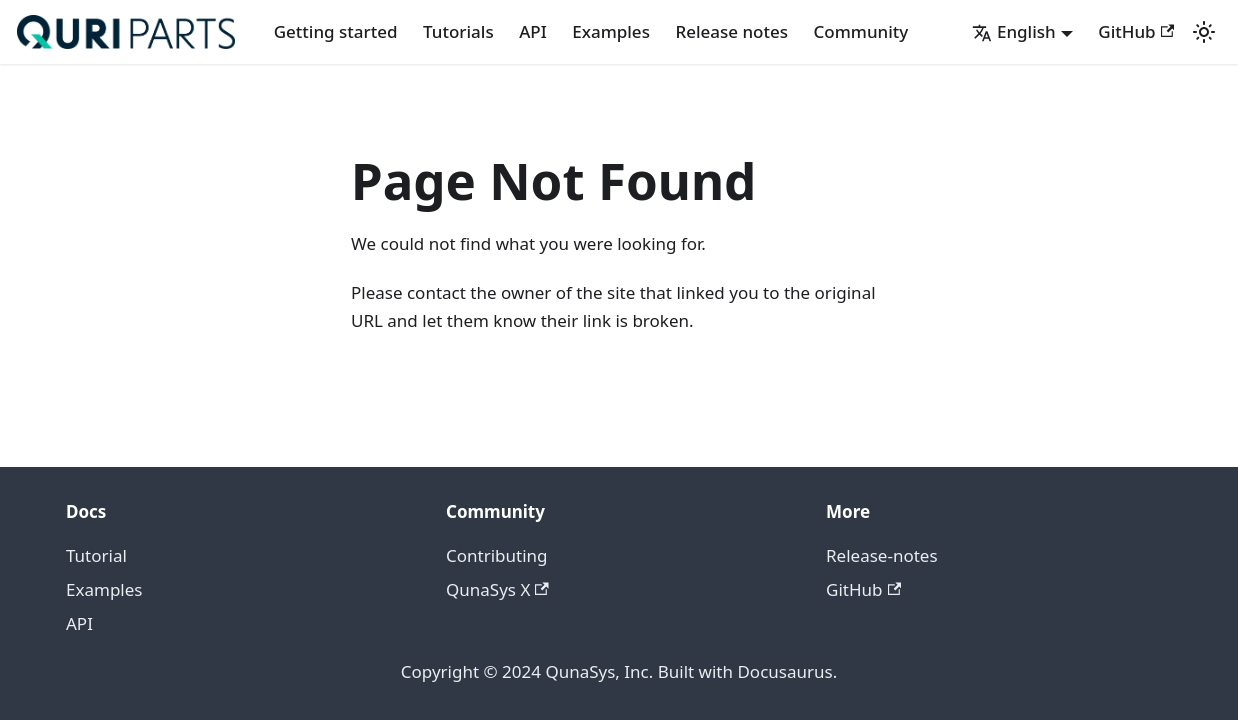 This screenshot has height=720, width=1238. What do you see at coordinates (533, 31) in the screenshot?
I see `API` at bounding box center [533, 31].